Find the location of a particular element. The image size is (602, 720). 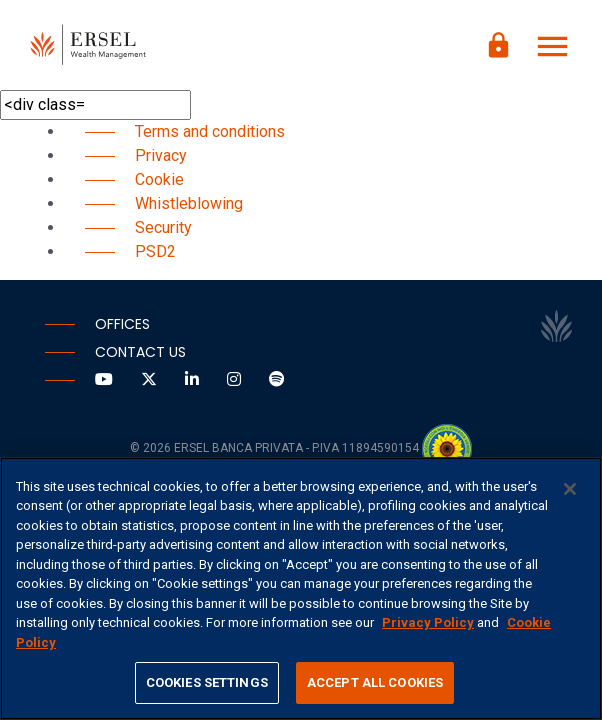

Offices is located at coordinates (122, 324).